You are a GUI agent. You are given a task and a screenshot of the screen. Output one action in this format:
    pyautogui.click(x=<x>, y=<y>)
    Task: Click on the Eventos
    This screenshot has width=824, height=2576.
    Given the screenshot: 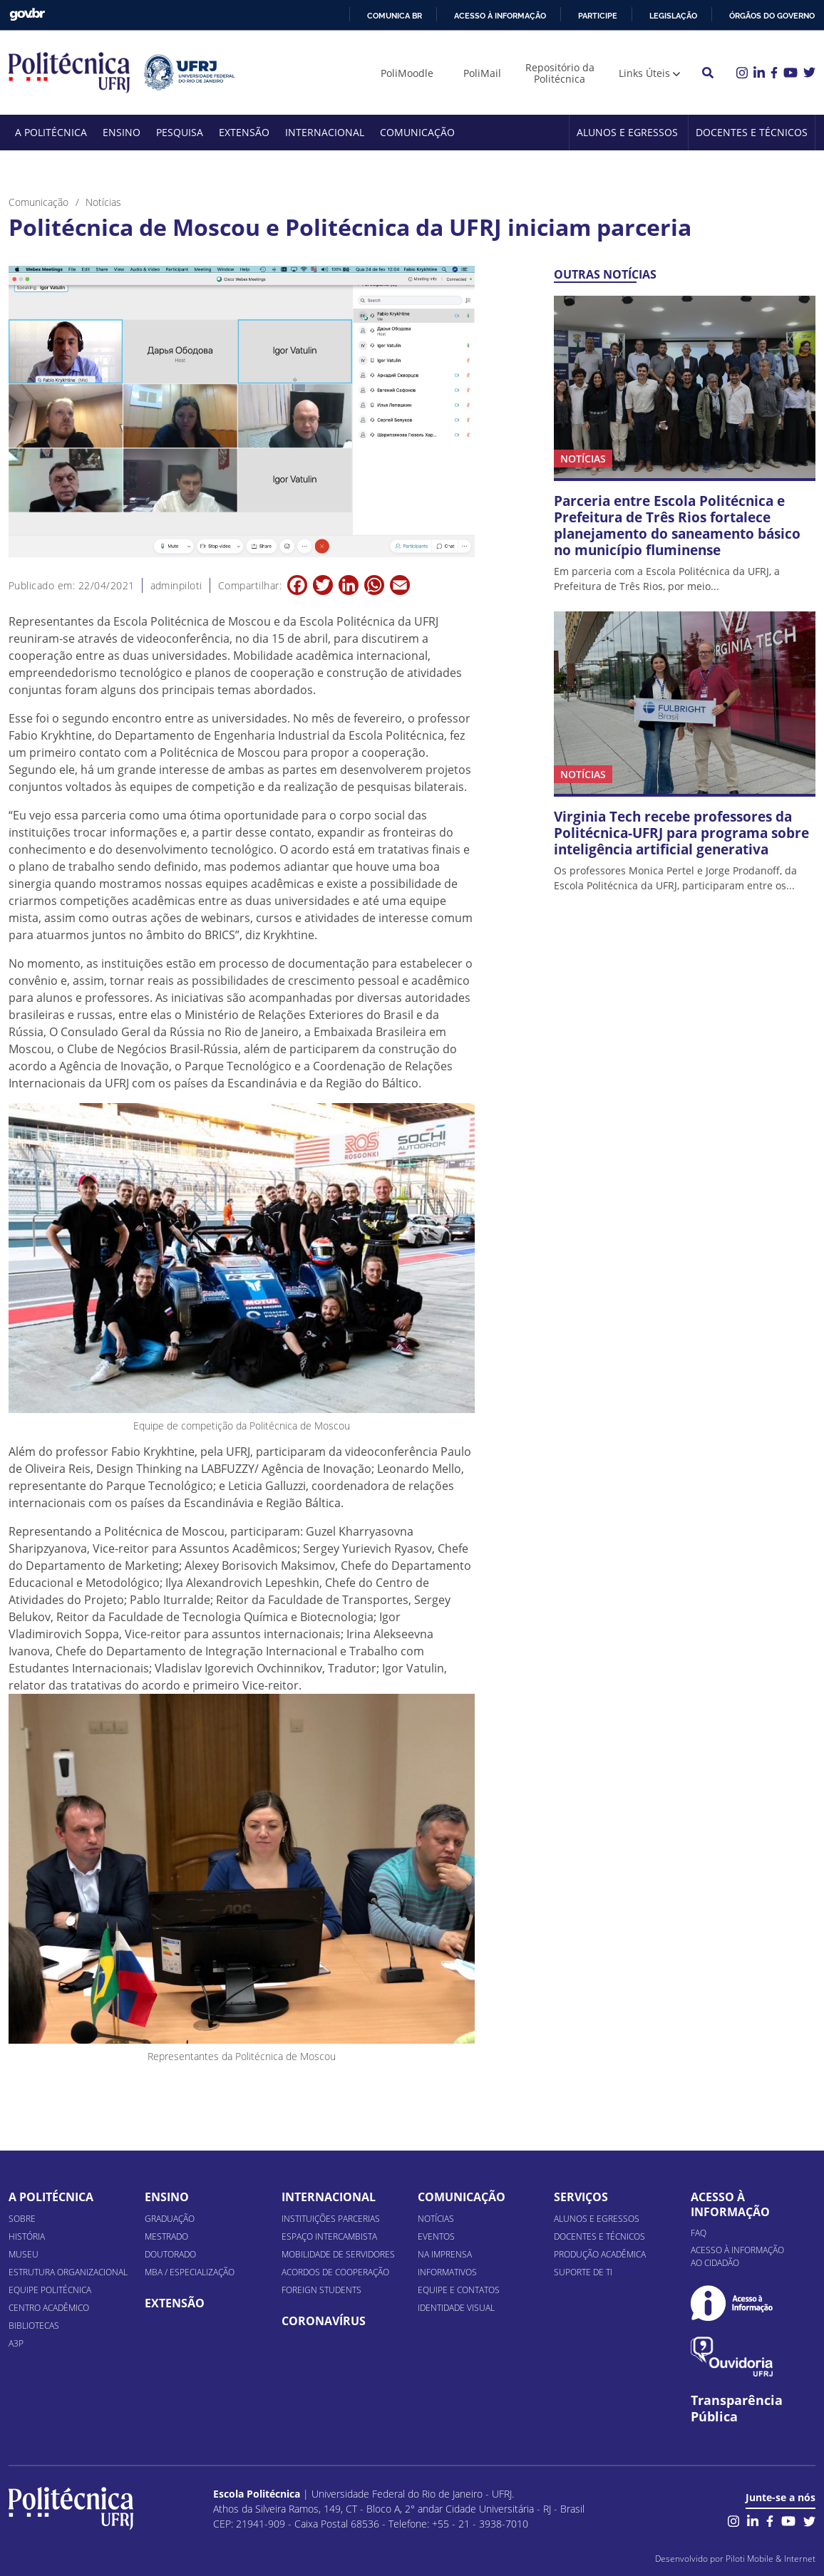 What is the action you would take?
    pyautogui.click(x=436, y=2236)
    